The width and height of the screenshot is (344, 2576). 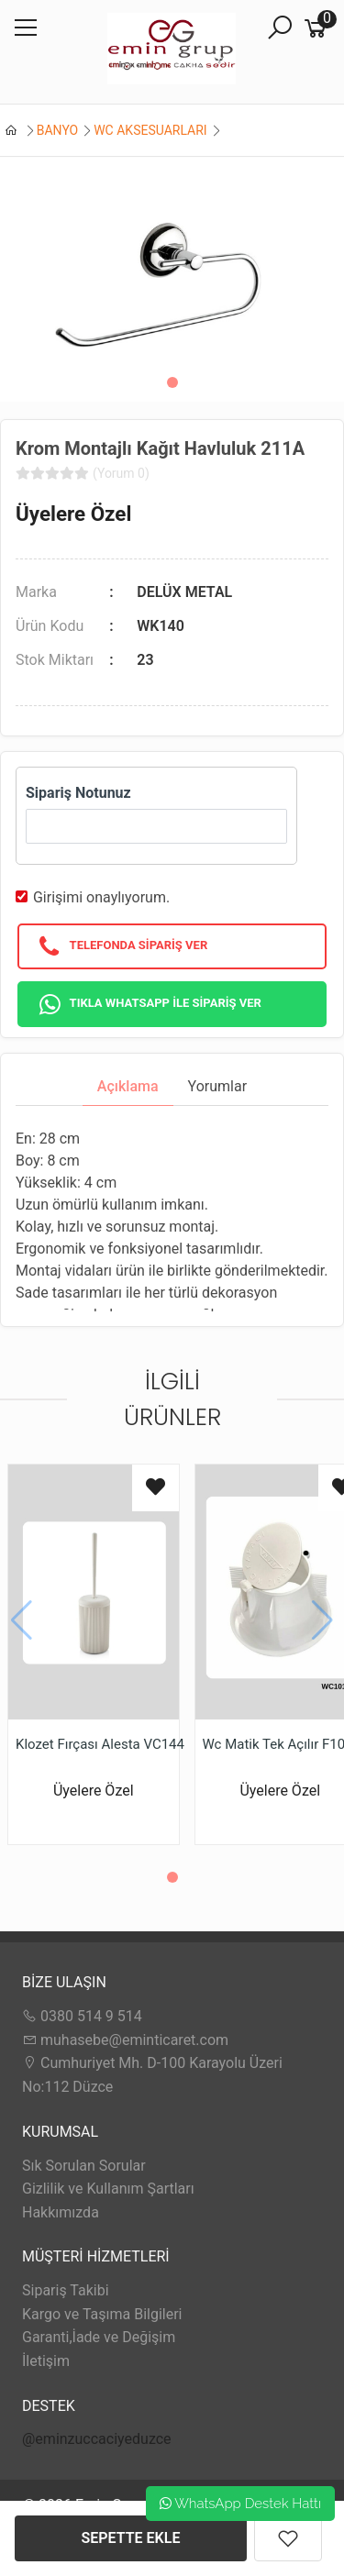 What do you see at coordinates (125, 2040) in the screenshot?
I see `muhasebe@eminticaret.com` at bounding box center [125, 2040].